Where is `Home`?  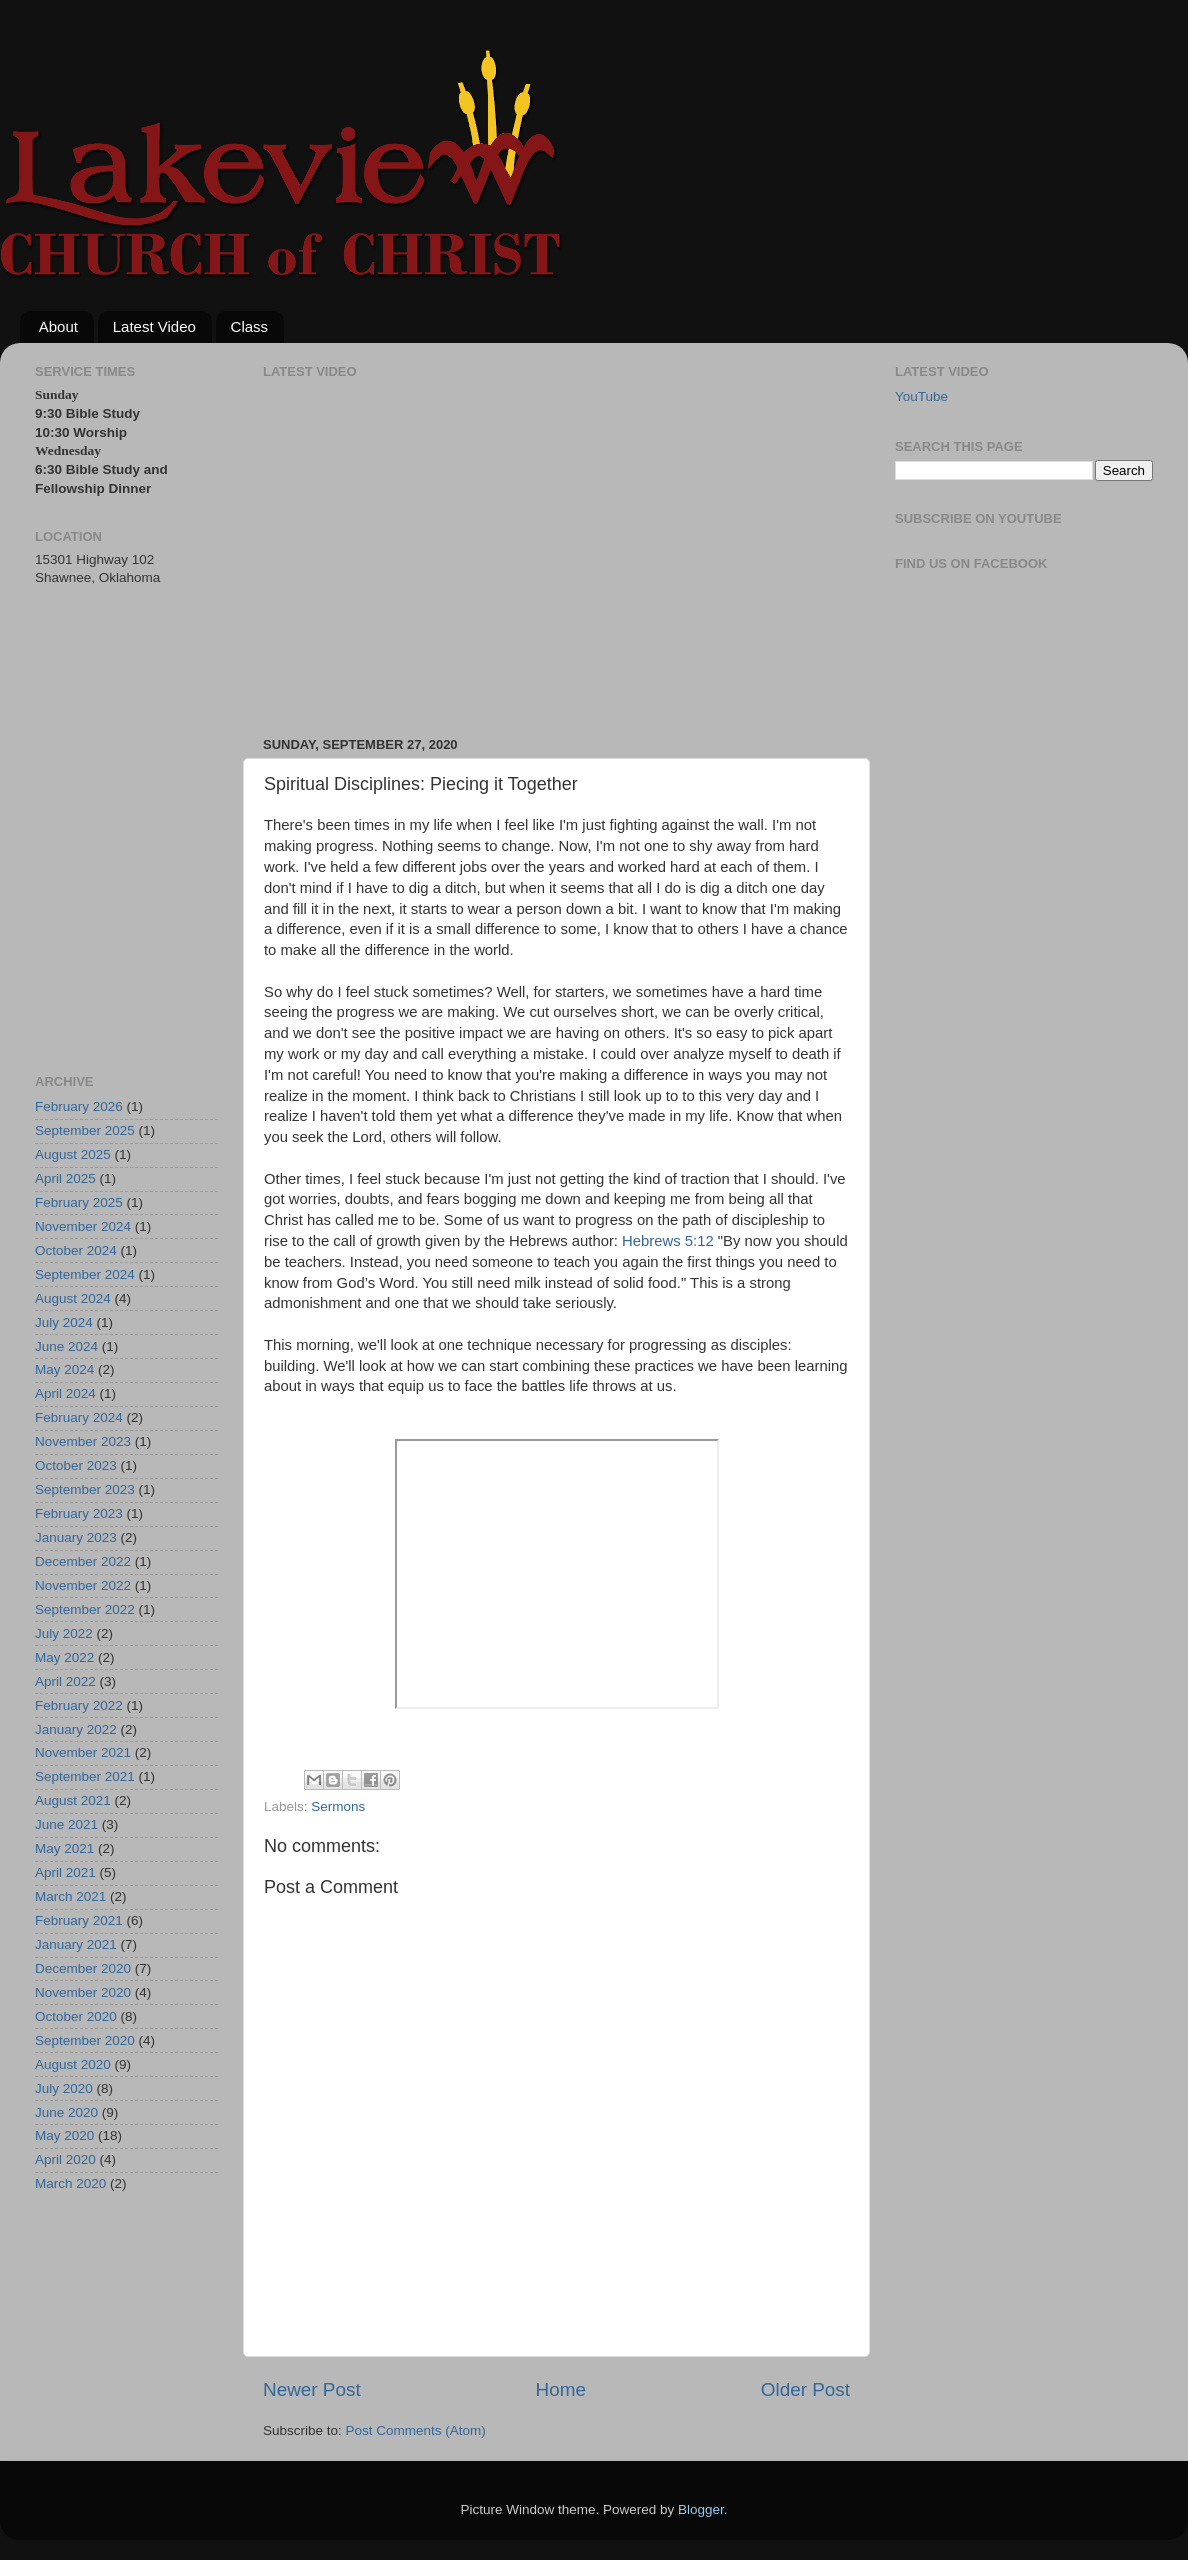 Home is located at coordinates (561, 2389).